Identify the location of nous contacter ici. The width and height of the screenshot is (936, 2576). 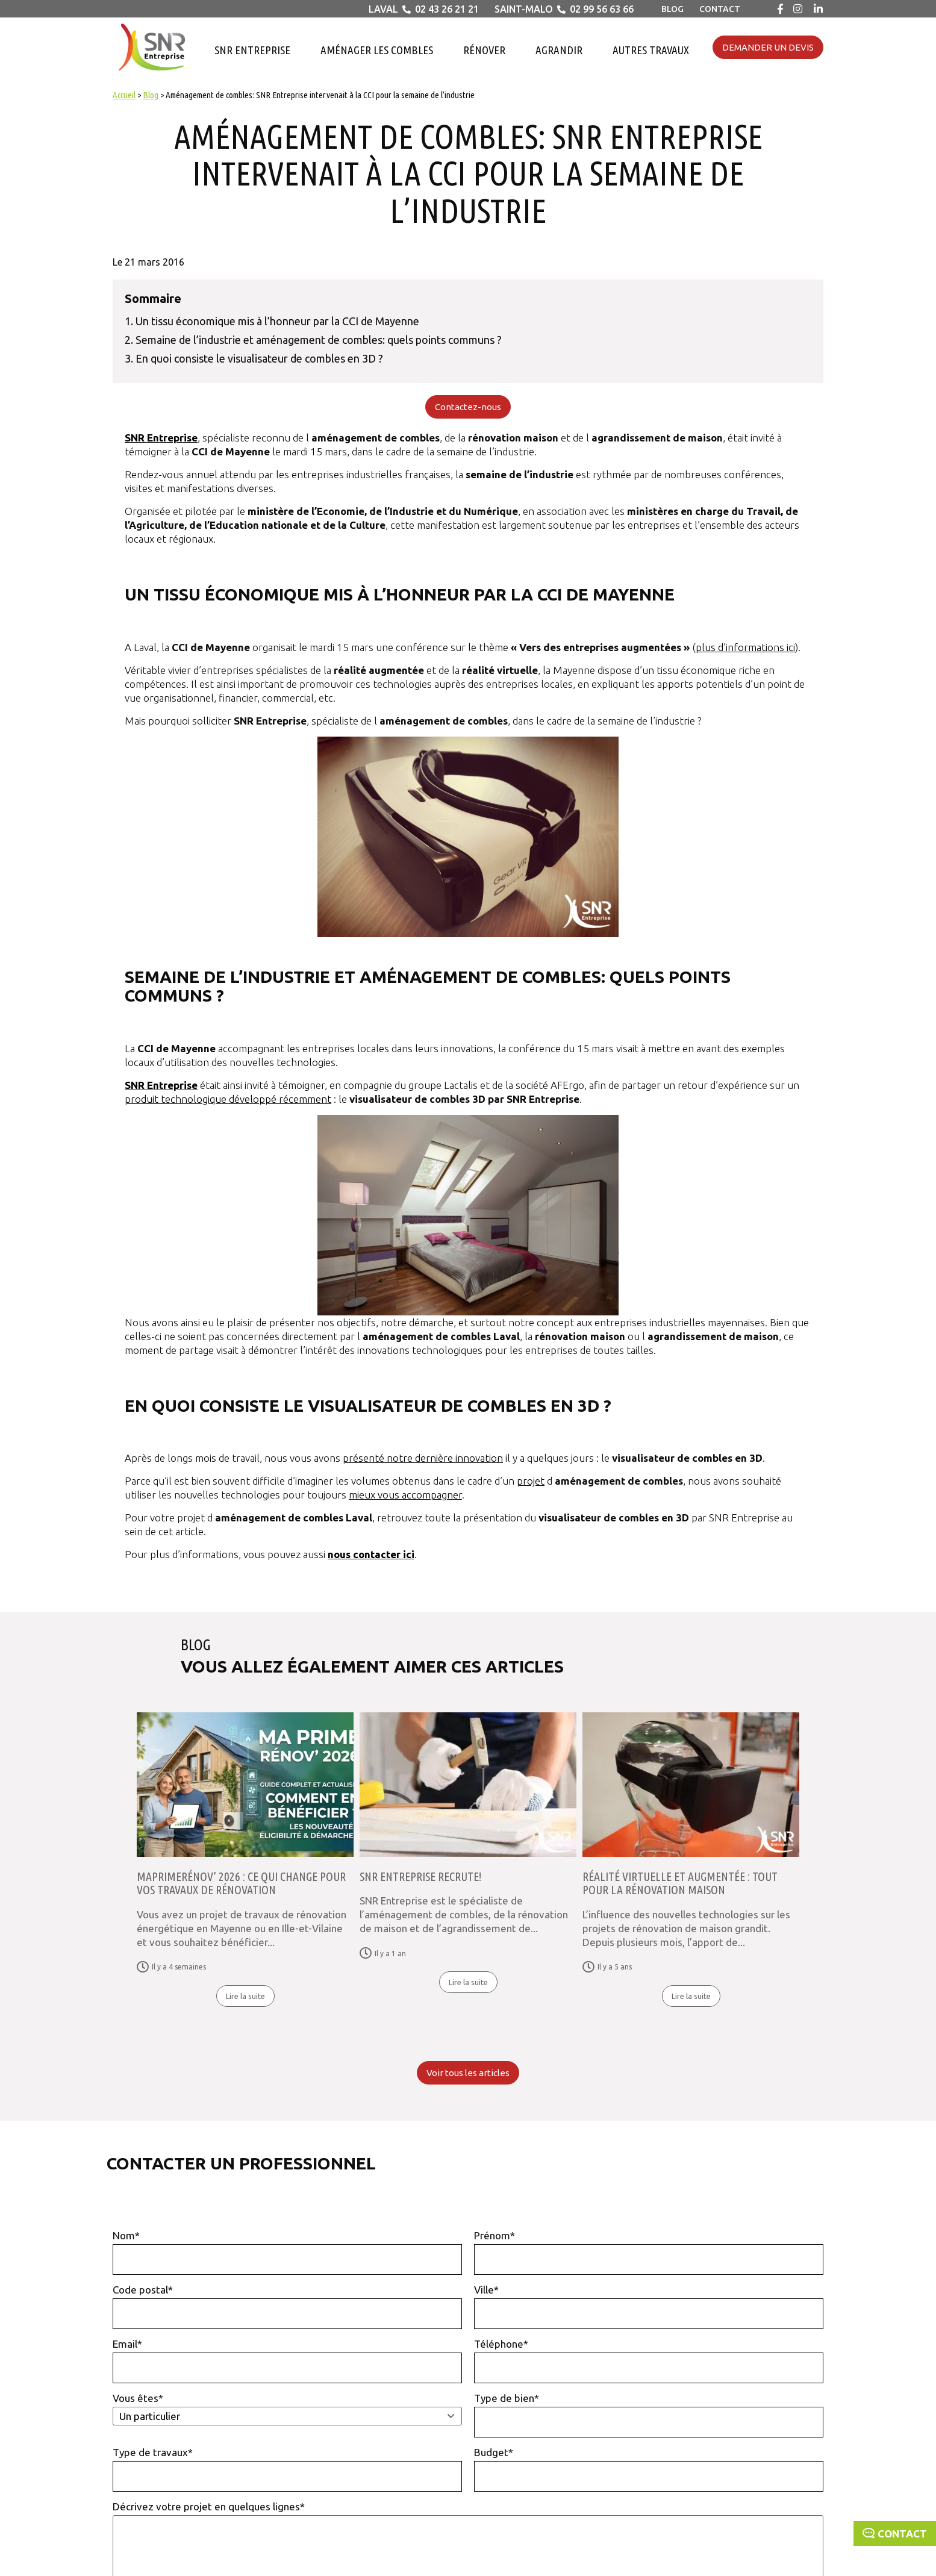
(371, 1554).